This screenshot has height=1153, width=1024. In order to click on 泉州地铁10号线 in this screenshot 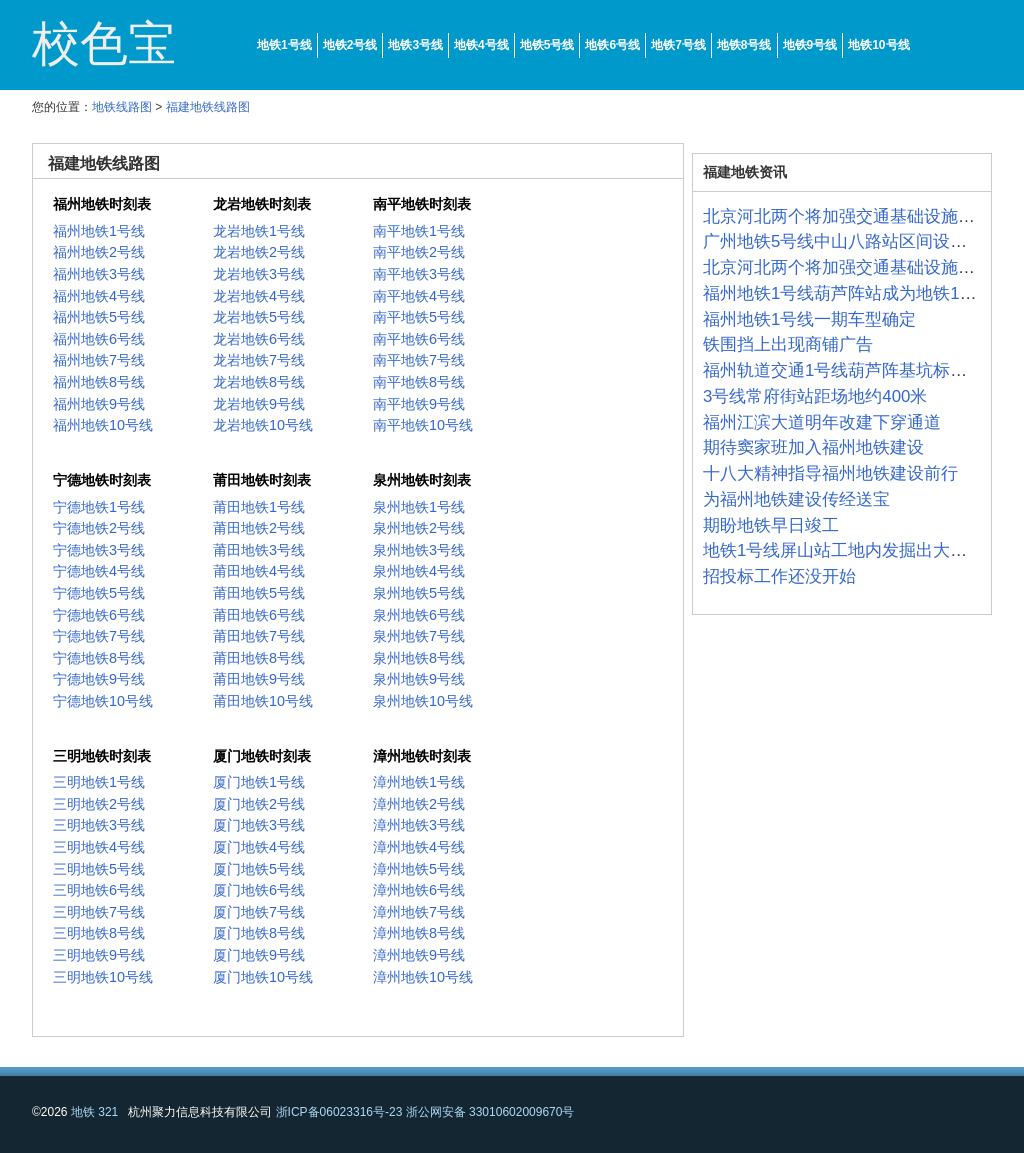, I will do `click(423, 701)`.